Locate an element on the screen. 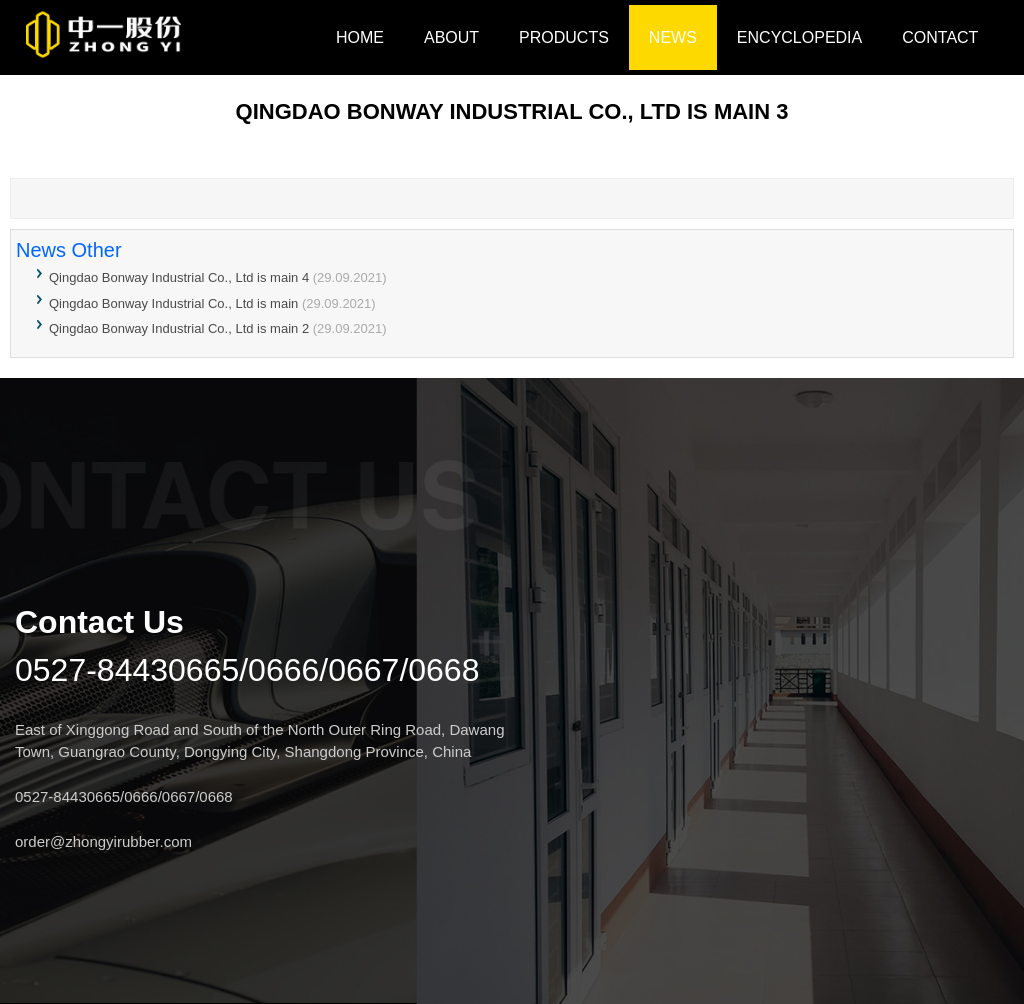 The image size is (1024, 1004). ABOUT is located at coordinates (451, 37).